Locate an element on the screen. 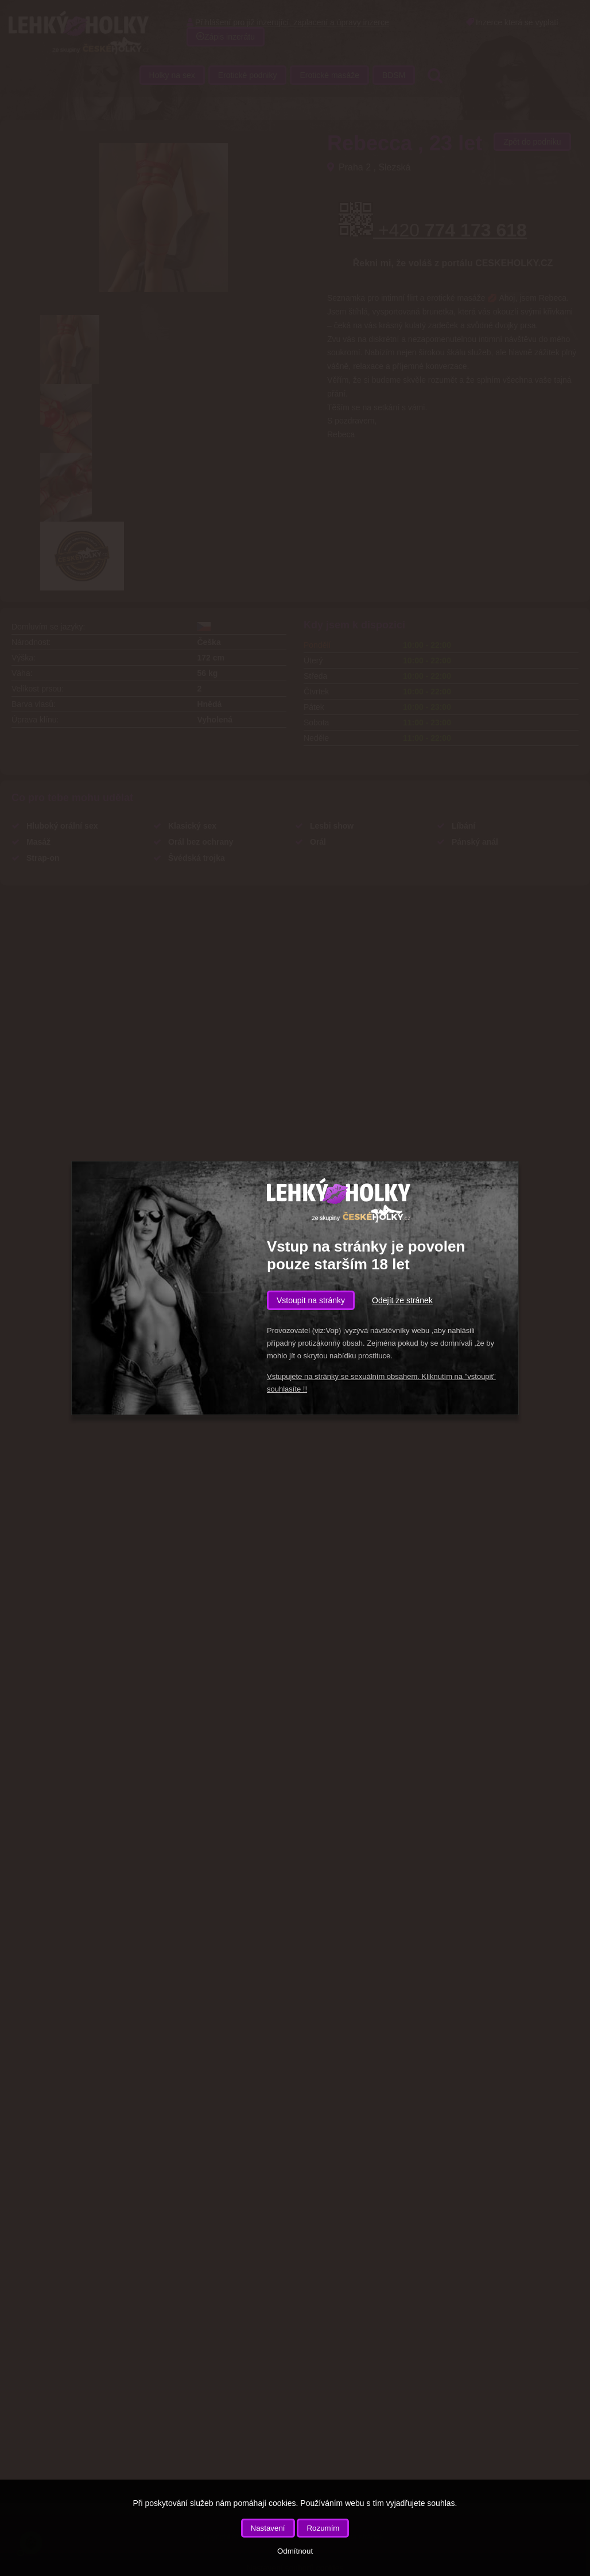  Nastavení is located at coordinates (268, 2528).